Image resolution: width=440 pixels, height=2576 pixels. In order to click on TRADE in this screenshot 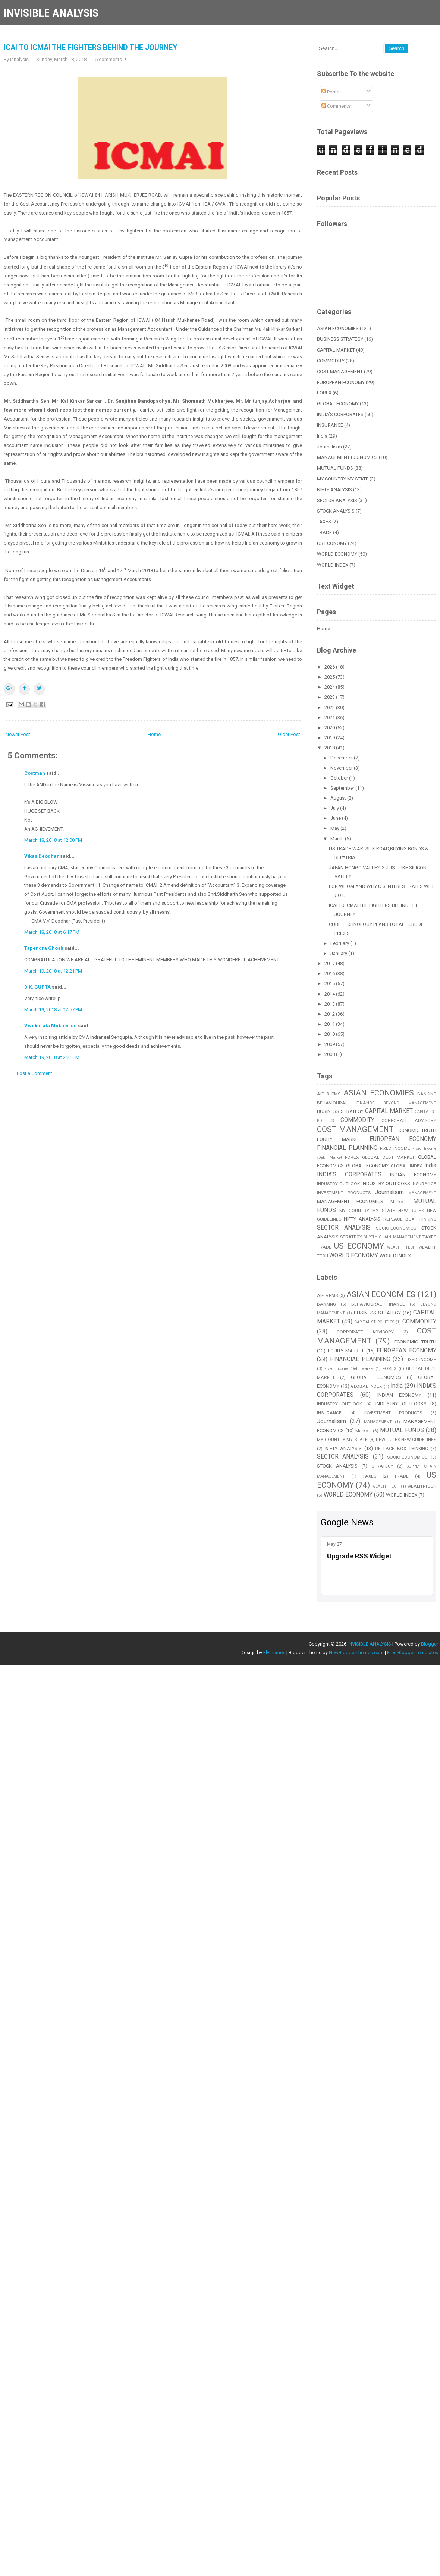, I will do `click(324, 532)`.